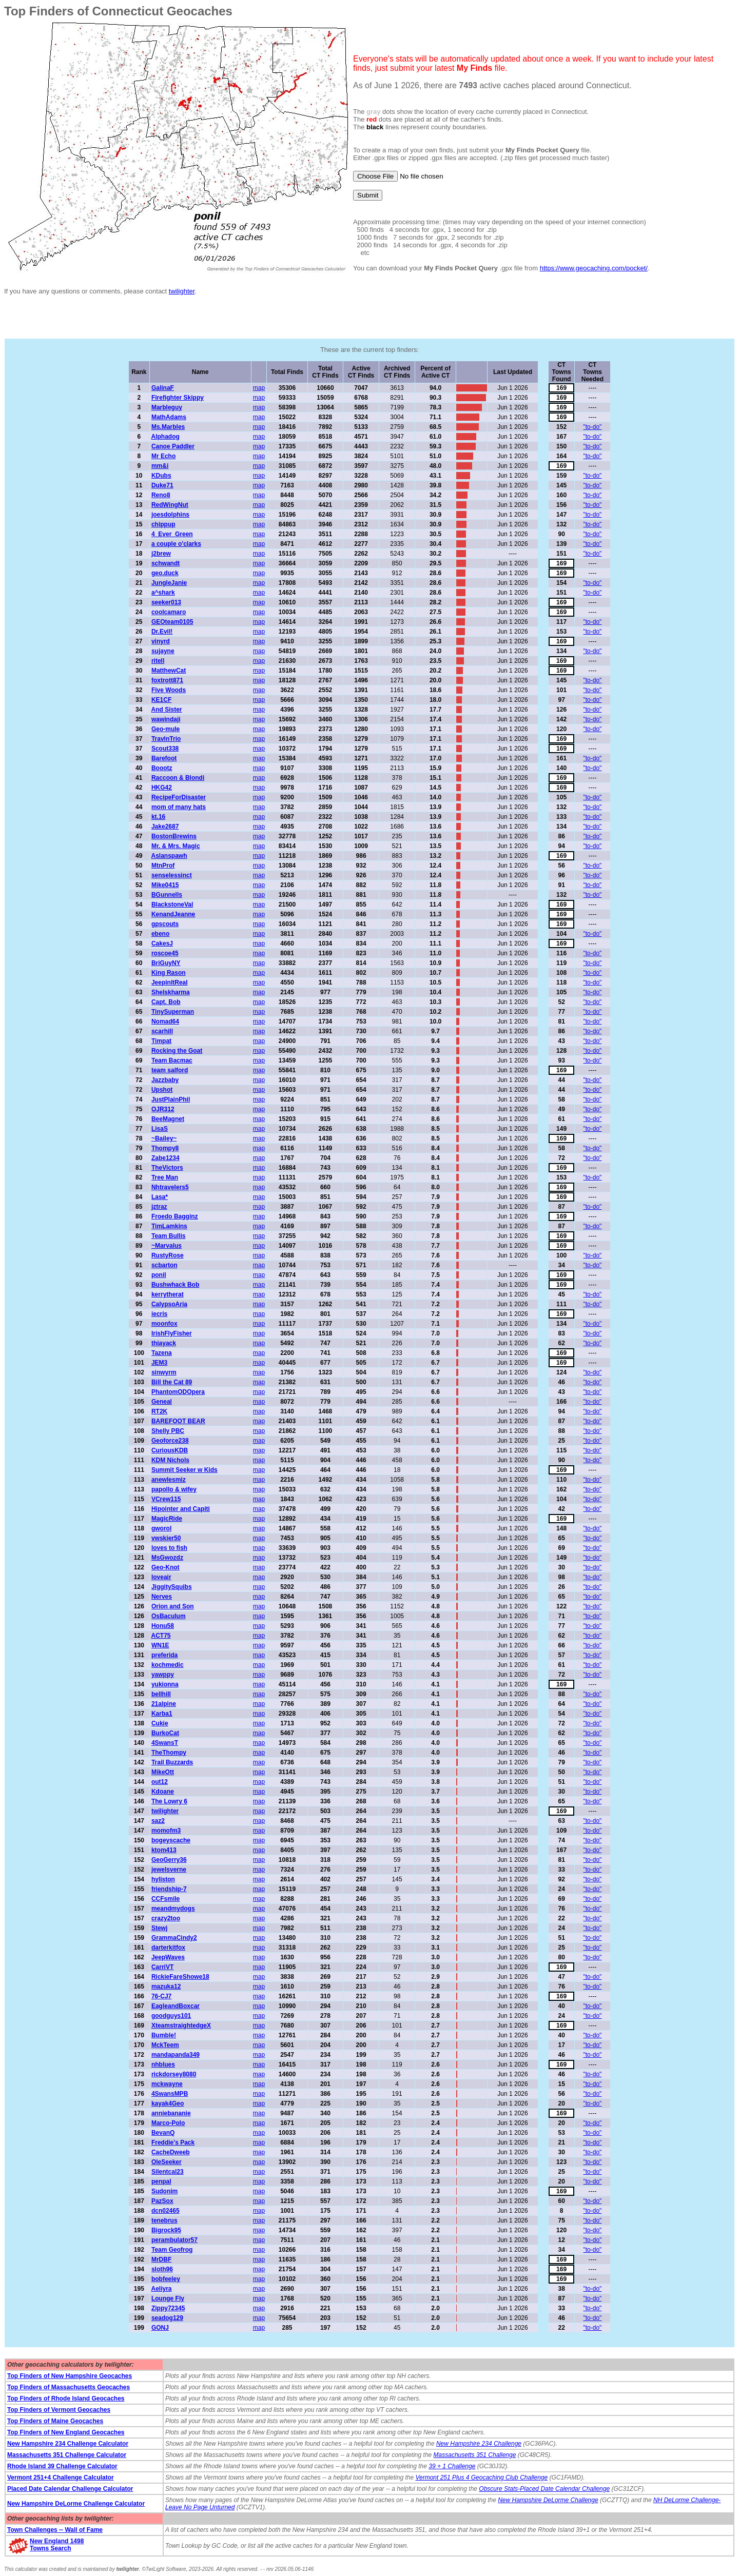 The height and width of the screenshot is (2576, 739). What do you see at coordinates (173, 446) in the screenshot?
I see `Canoe Paddler` at bounding box center [173, 446].